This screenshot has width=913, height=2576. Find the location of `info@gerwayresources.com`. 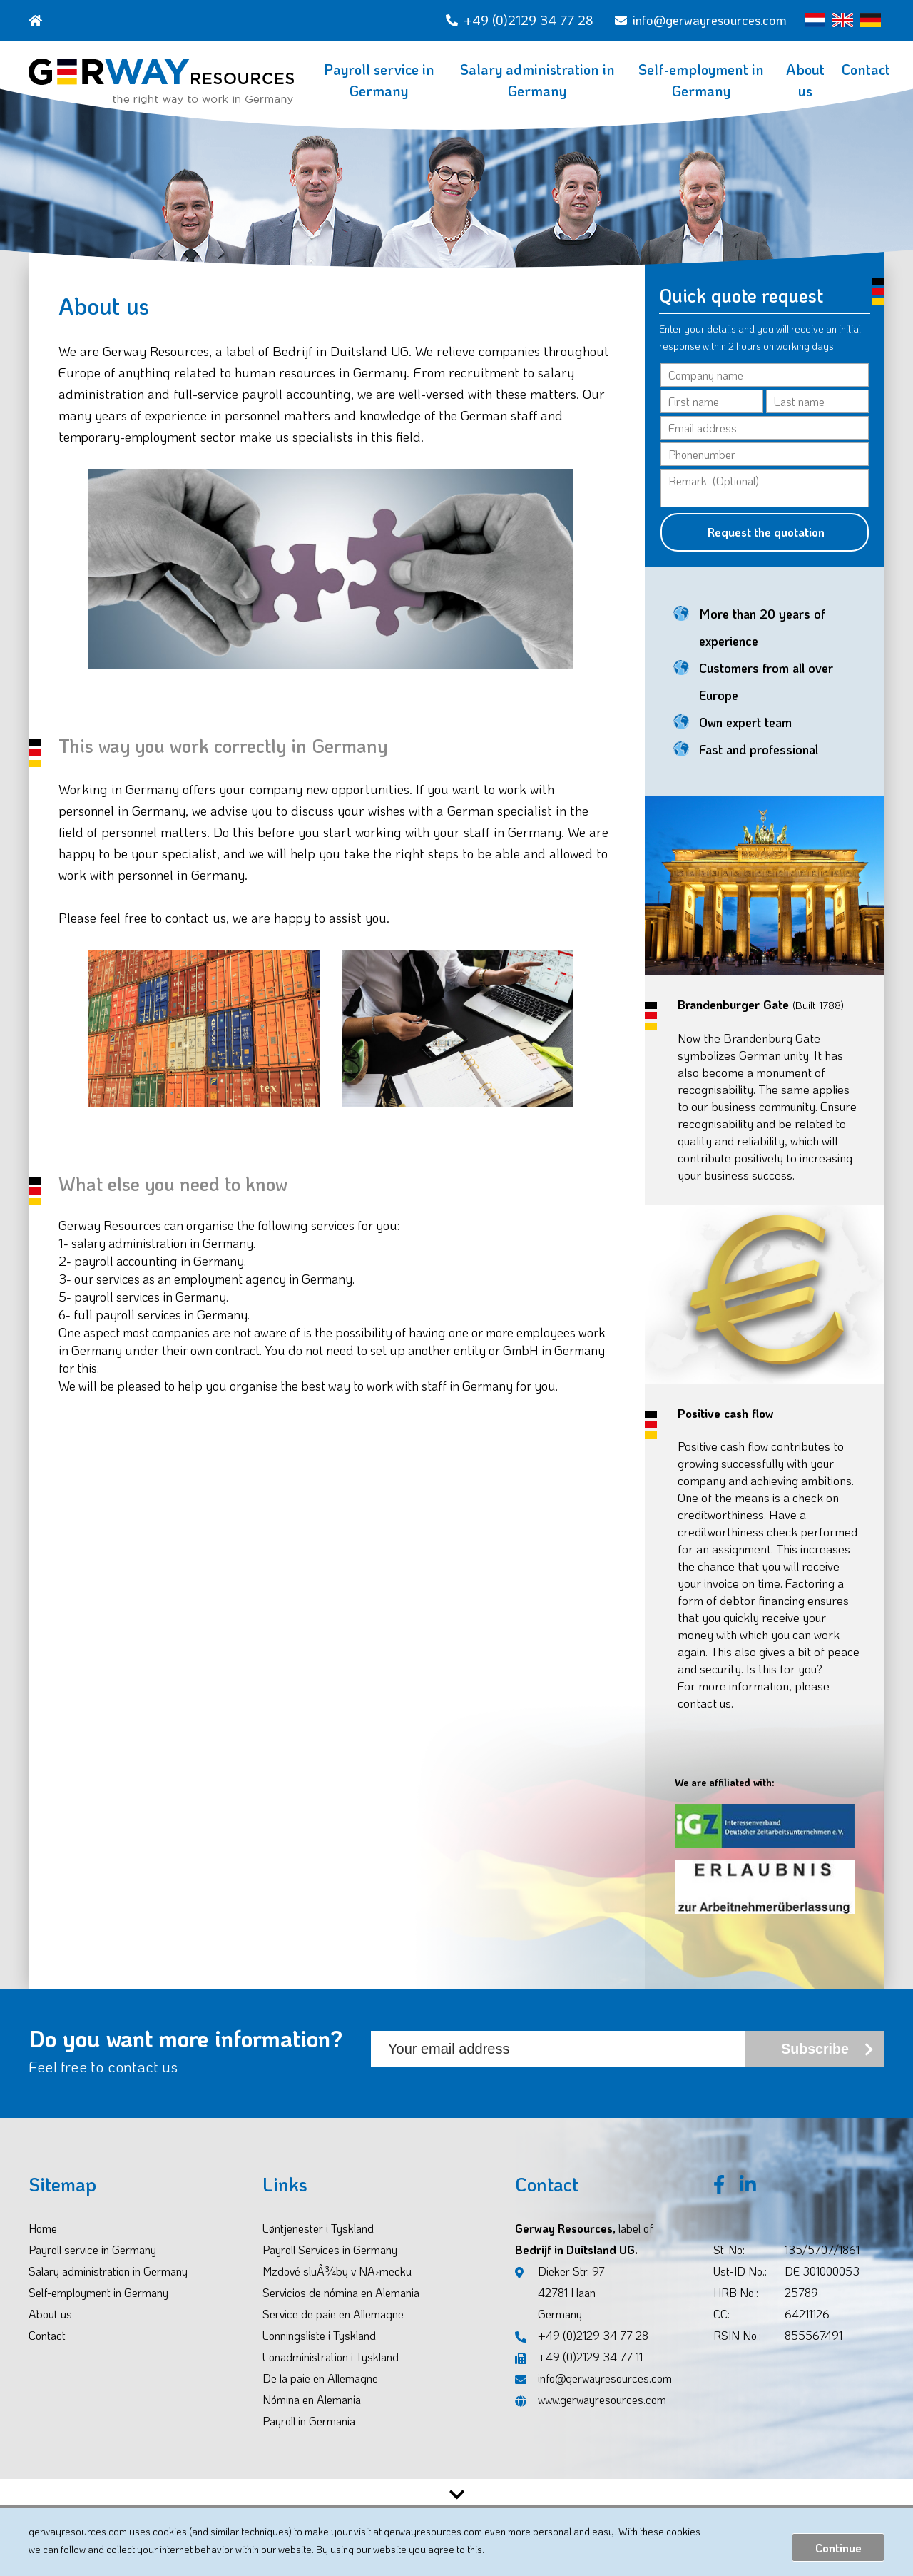

info@gerwayresources.com is located at coordinates (701, 20).